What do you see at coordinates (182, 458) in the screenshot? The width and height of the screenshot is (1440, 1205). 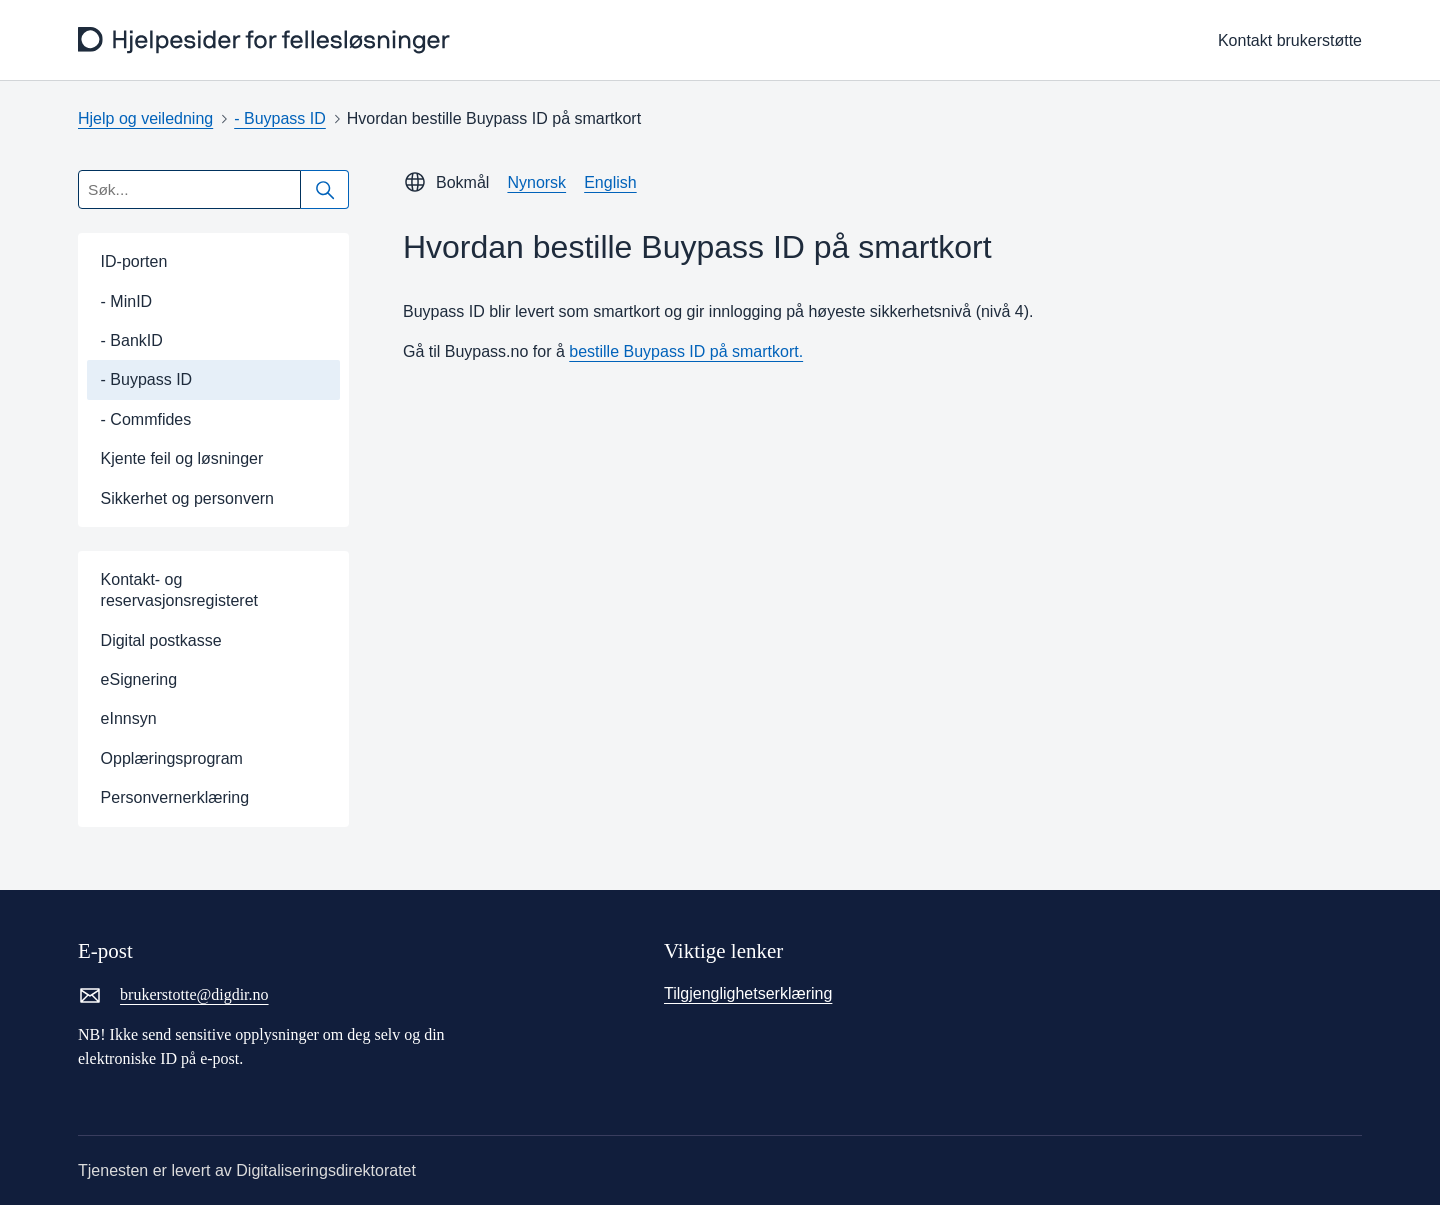 I see `Kjente feil og løsninger` at bounding box center [182, 458].